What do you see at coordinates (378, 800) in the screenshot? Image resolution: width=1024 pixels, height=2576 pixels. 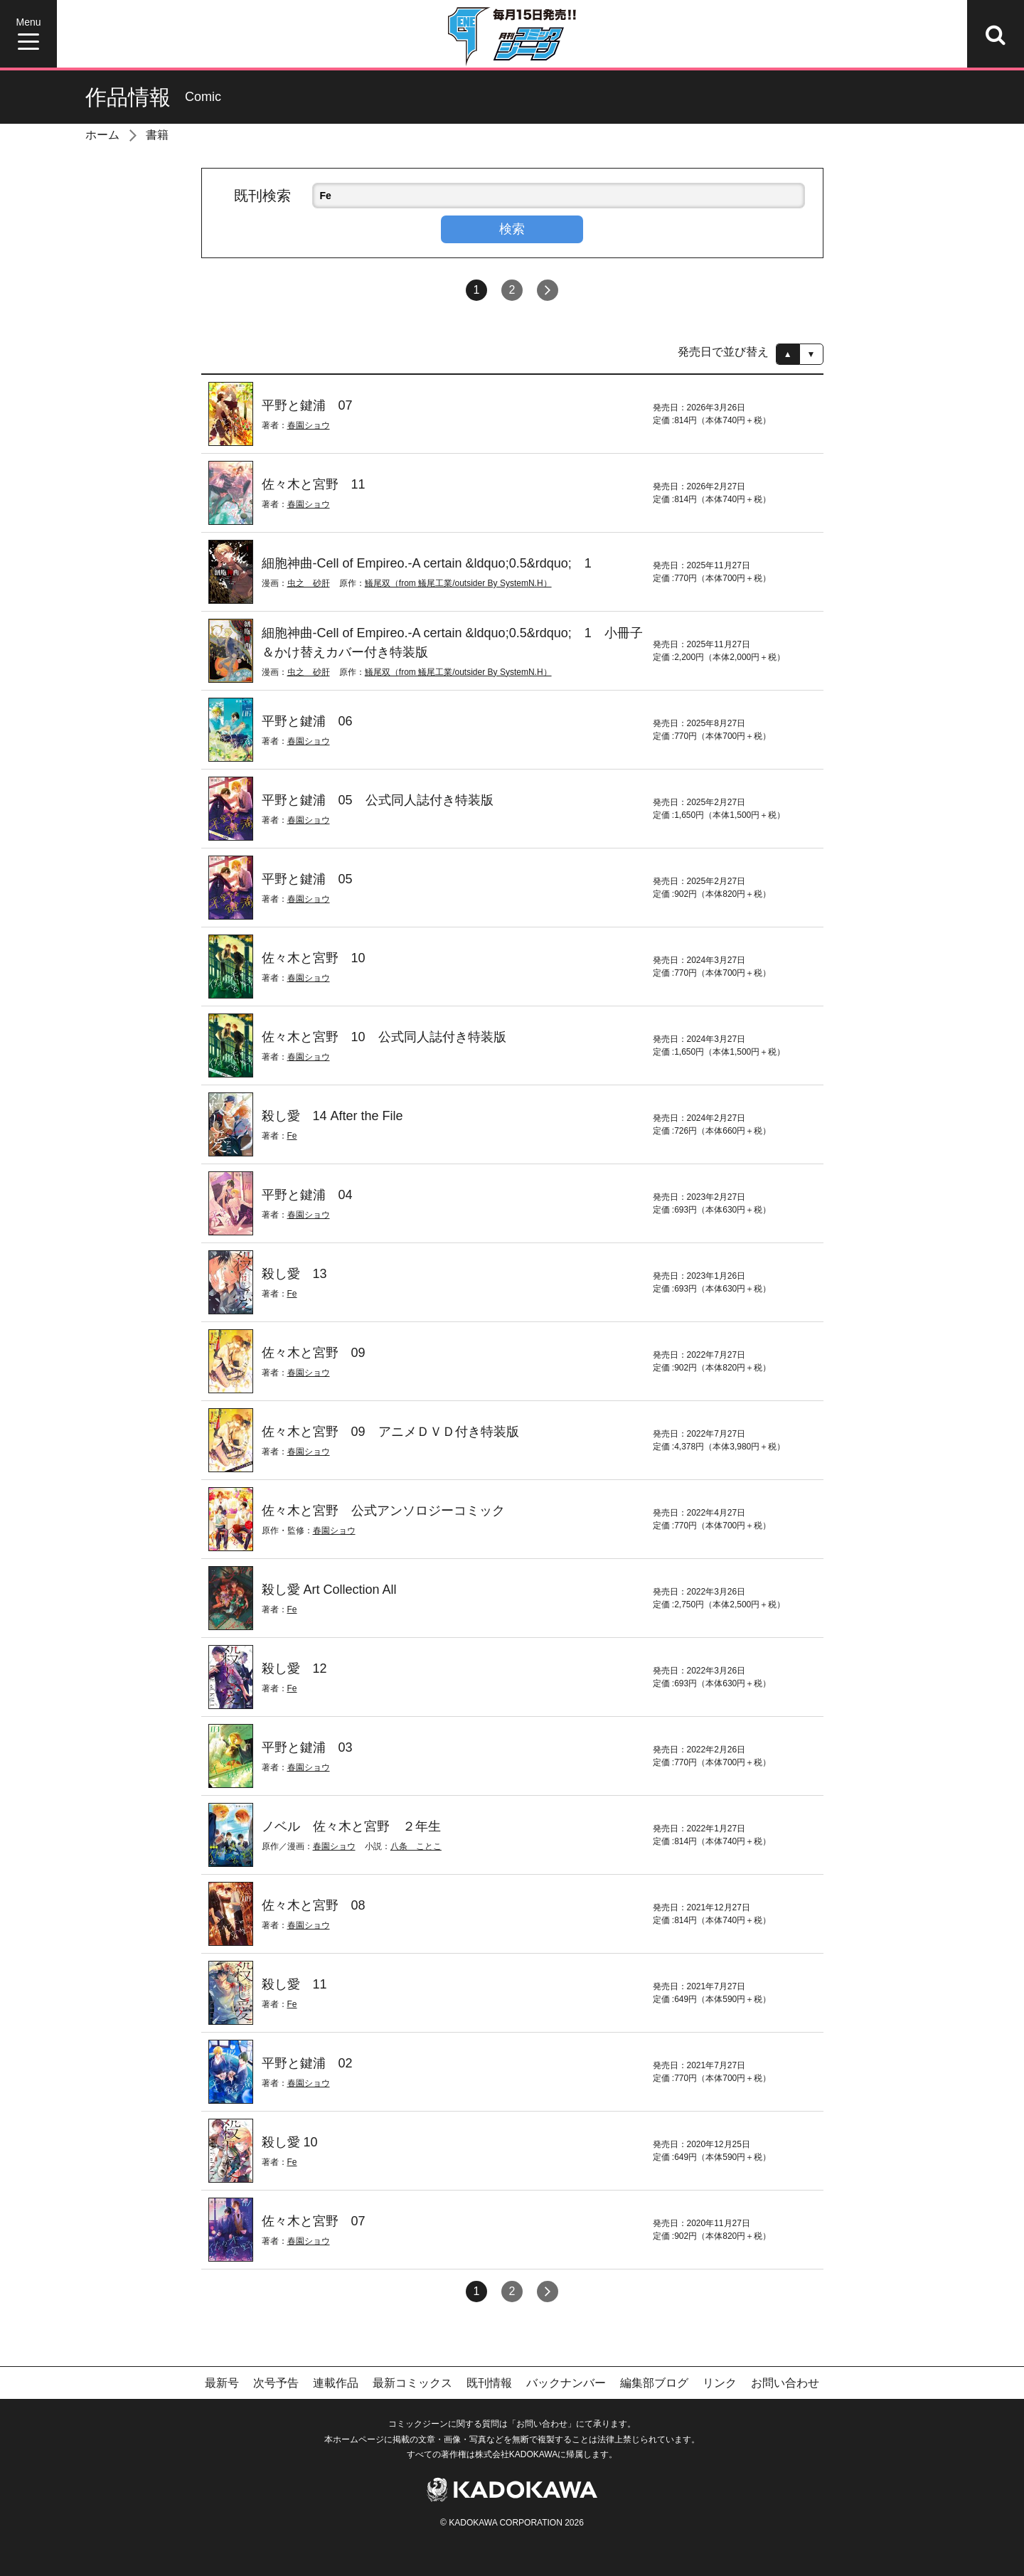 I see `平野と鍵浦 05 公式同人誌付き特装版` at bounding box center [378, 800].